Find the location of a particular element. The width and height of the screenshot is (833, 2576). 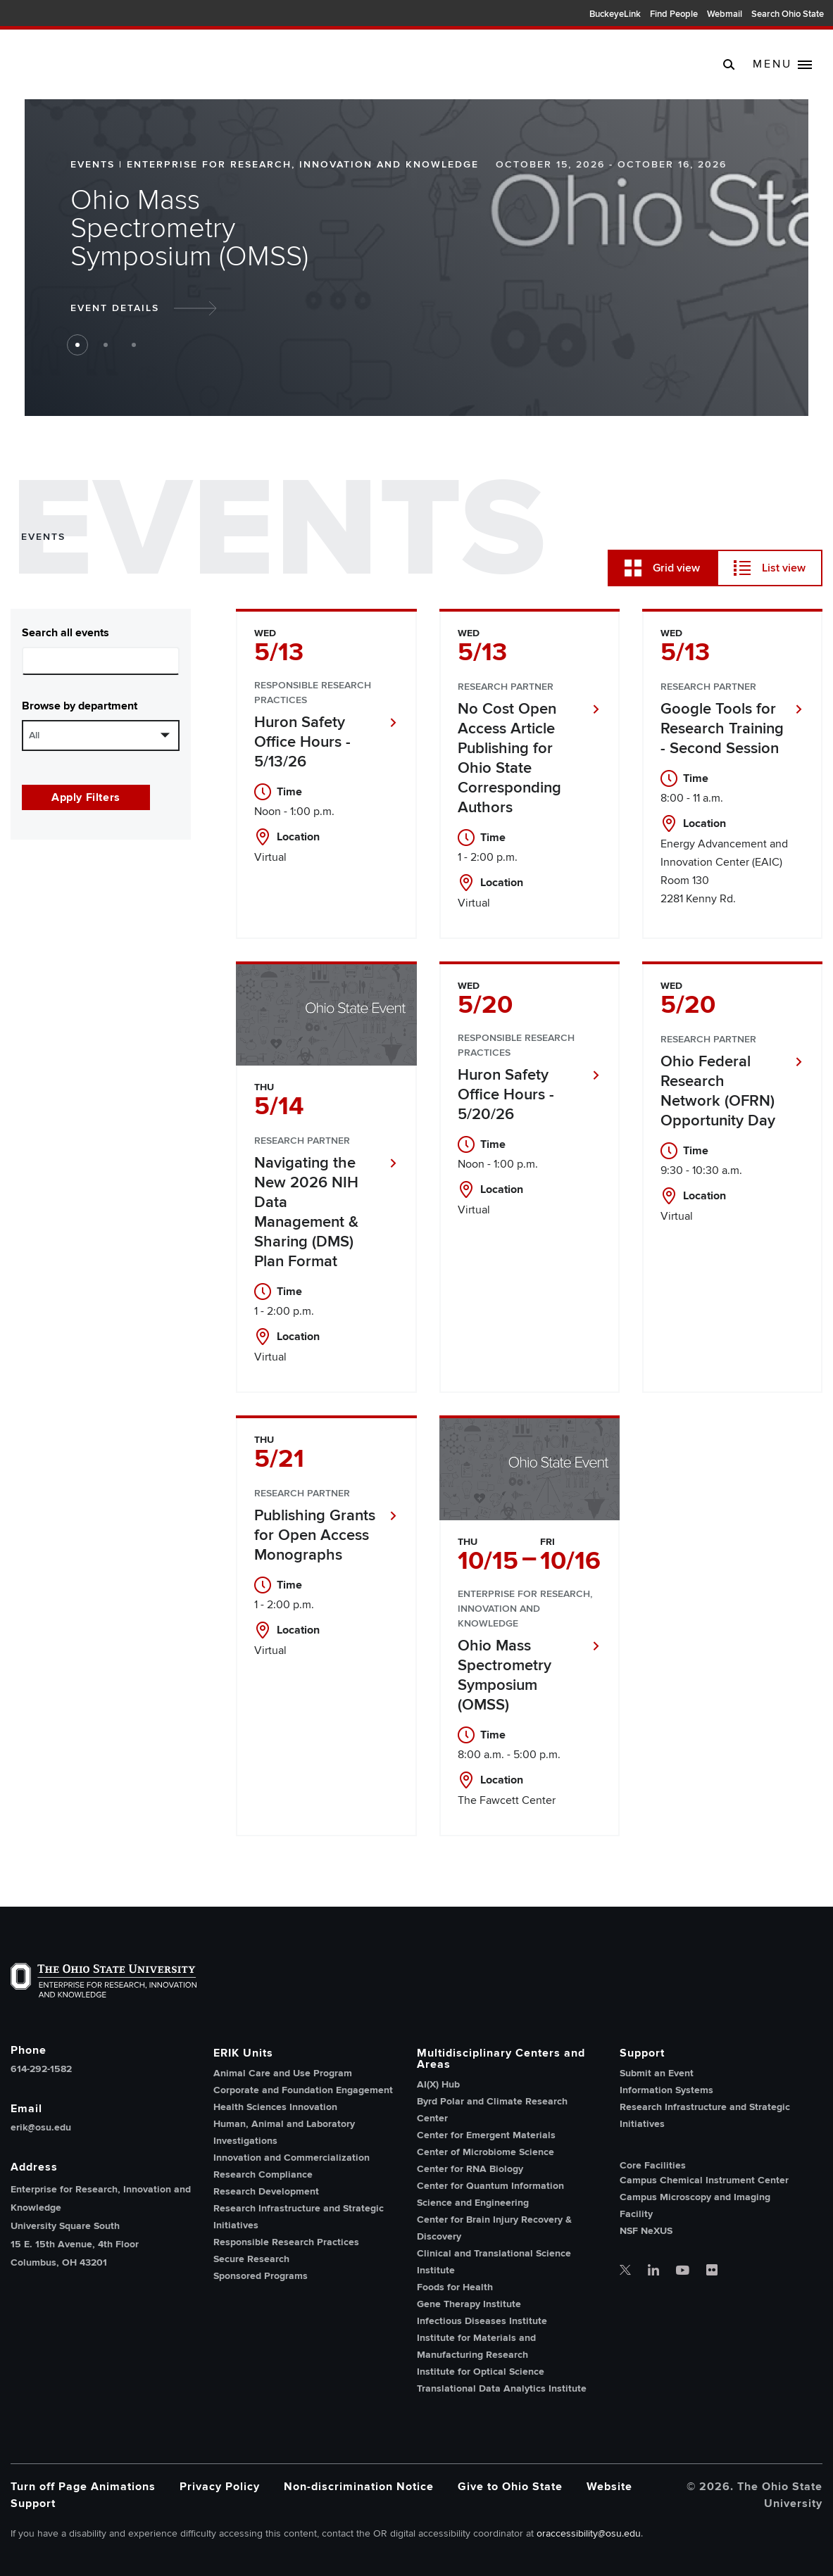

Privacy Policy is located at coordinates (220, 2487).